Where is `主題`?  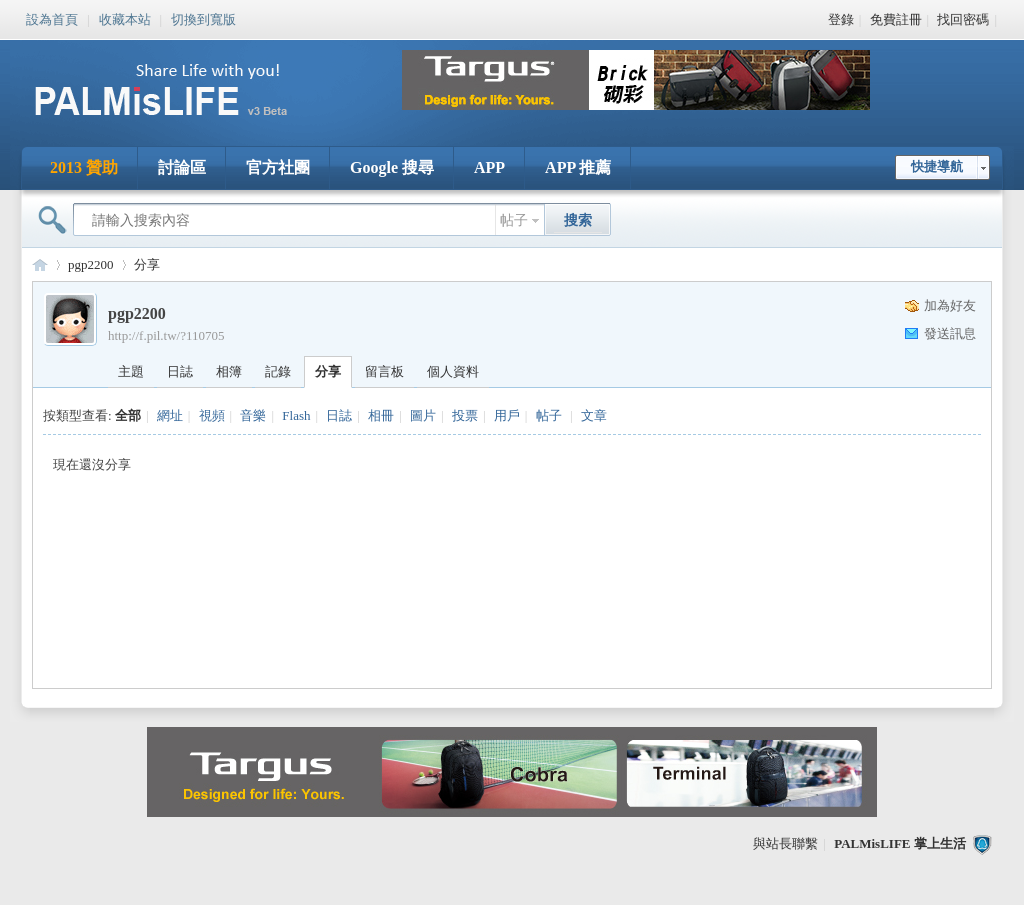
主題 is located at coordinates (131, 371).